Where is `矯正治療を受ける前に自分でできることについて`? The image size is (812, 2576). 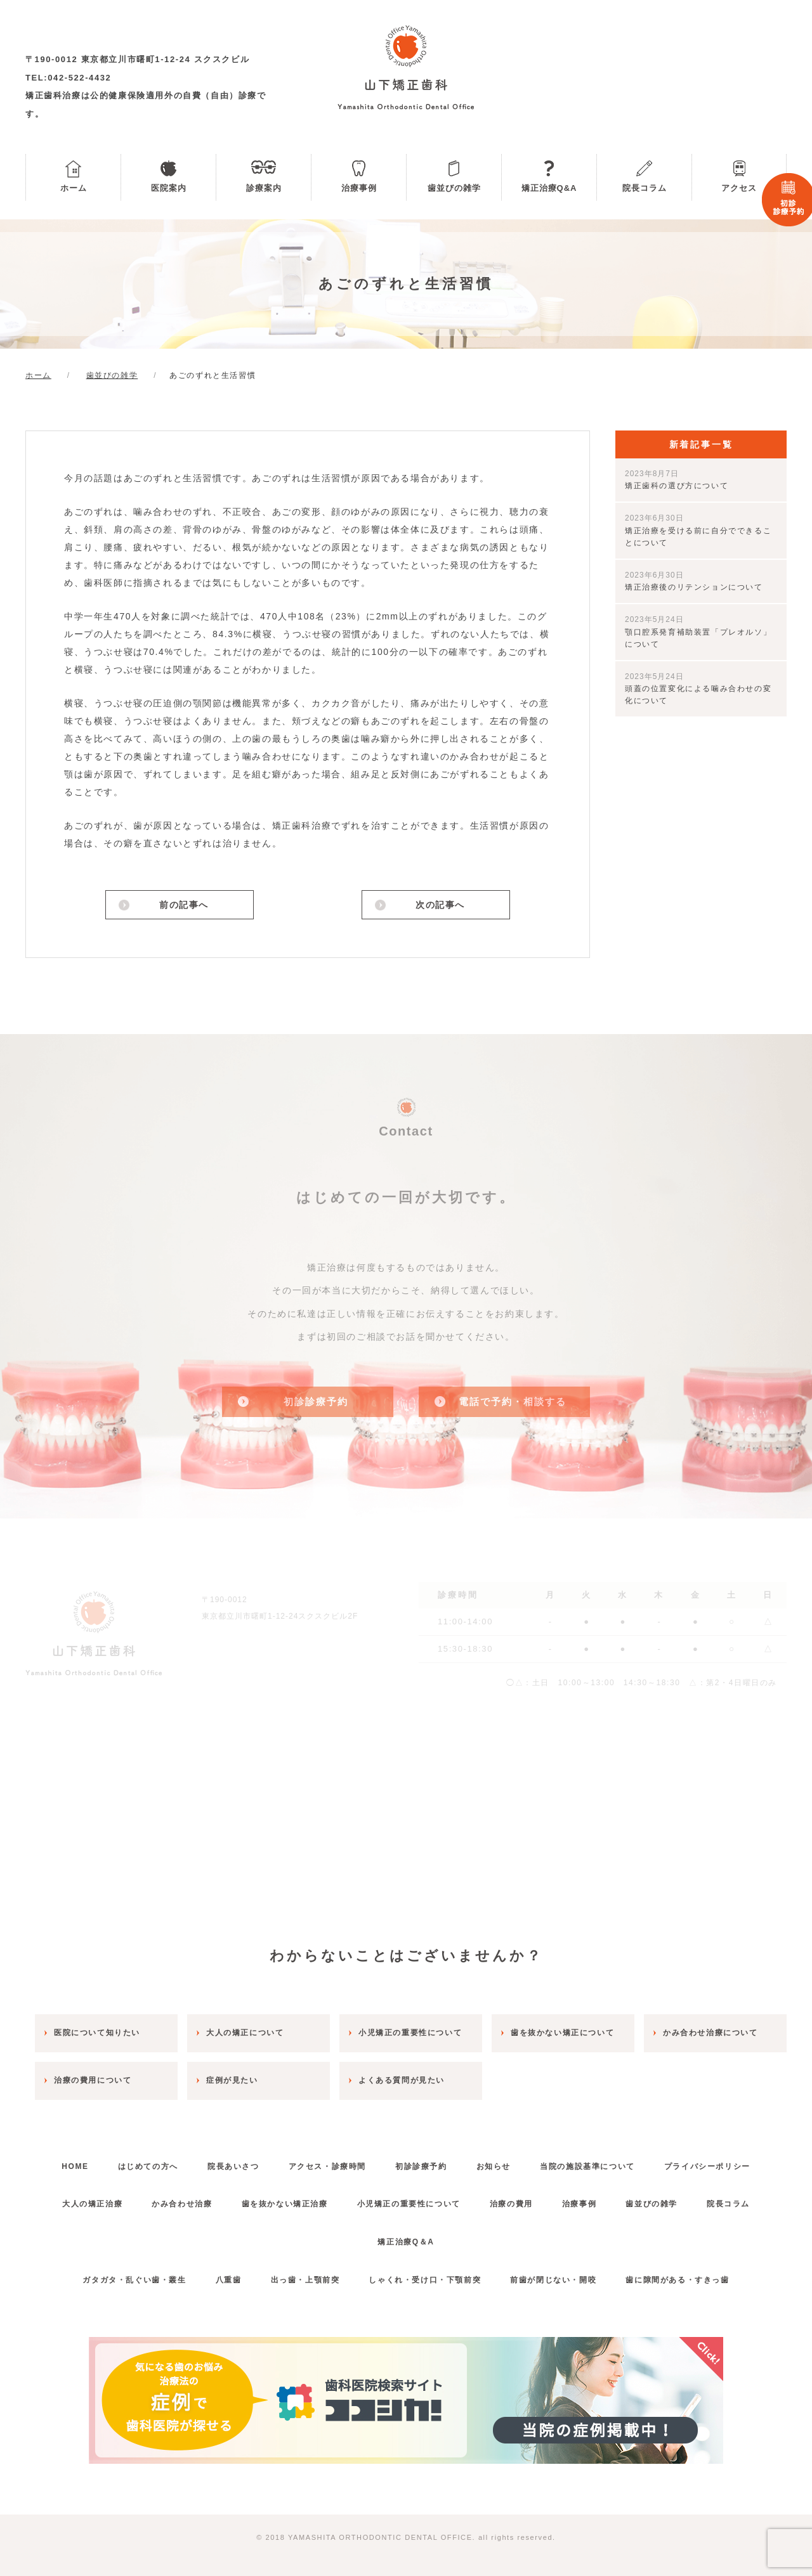
矯正治療を受ける前に自分でできることについて is located at coordinates (698, 530).